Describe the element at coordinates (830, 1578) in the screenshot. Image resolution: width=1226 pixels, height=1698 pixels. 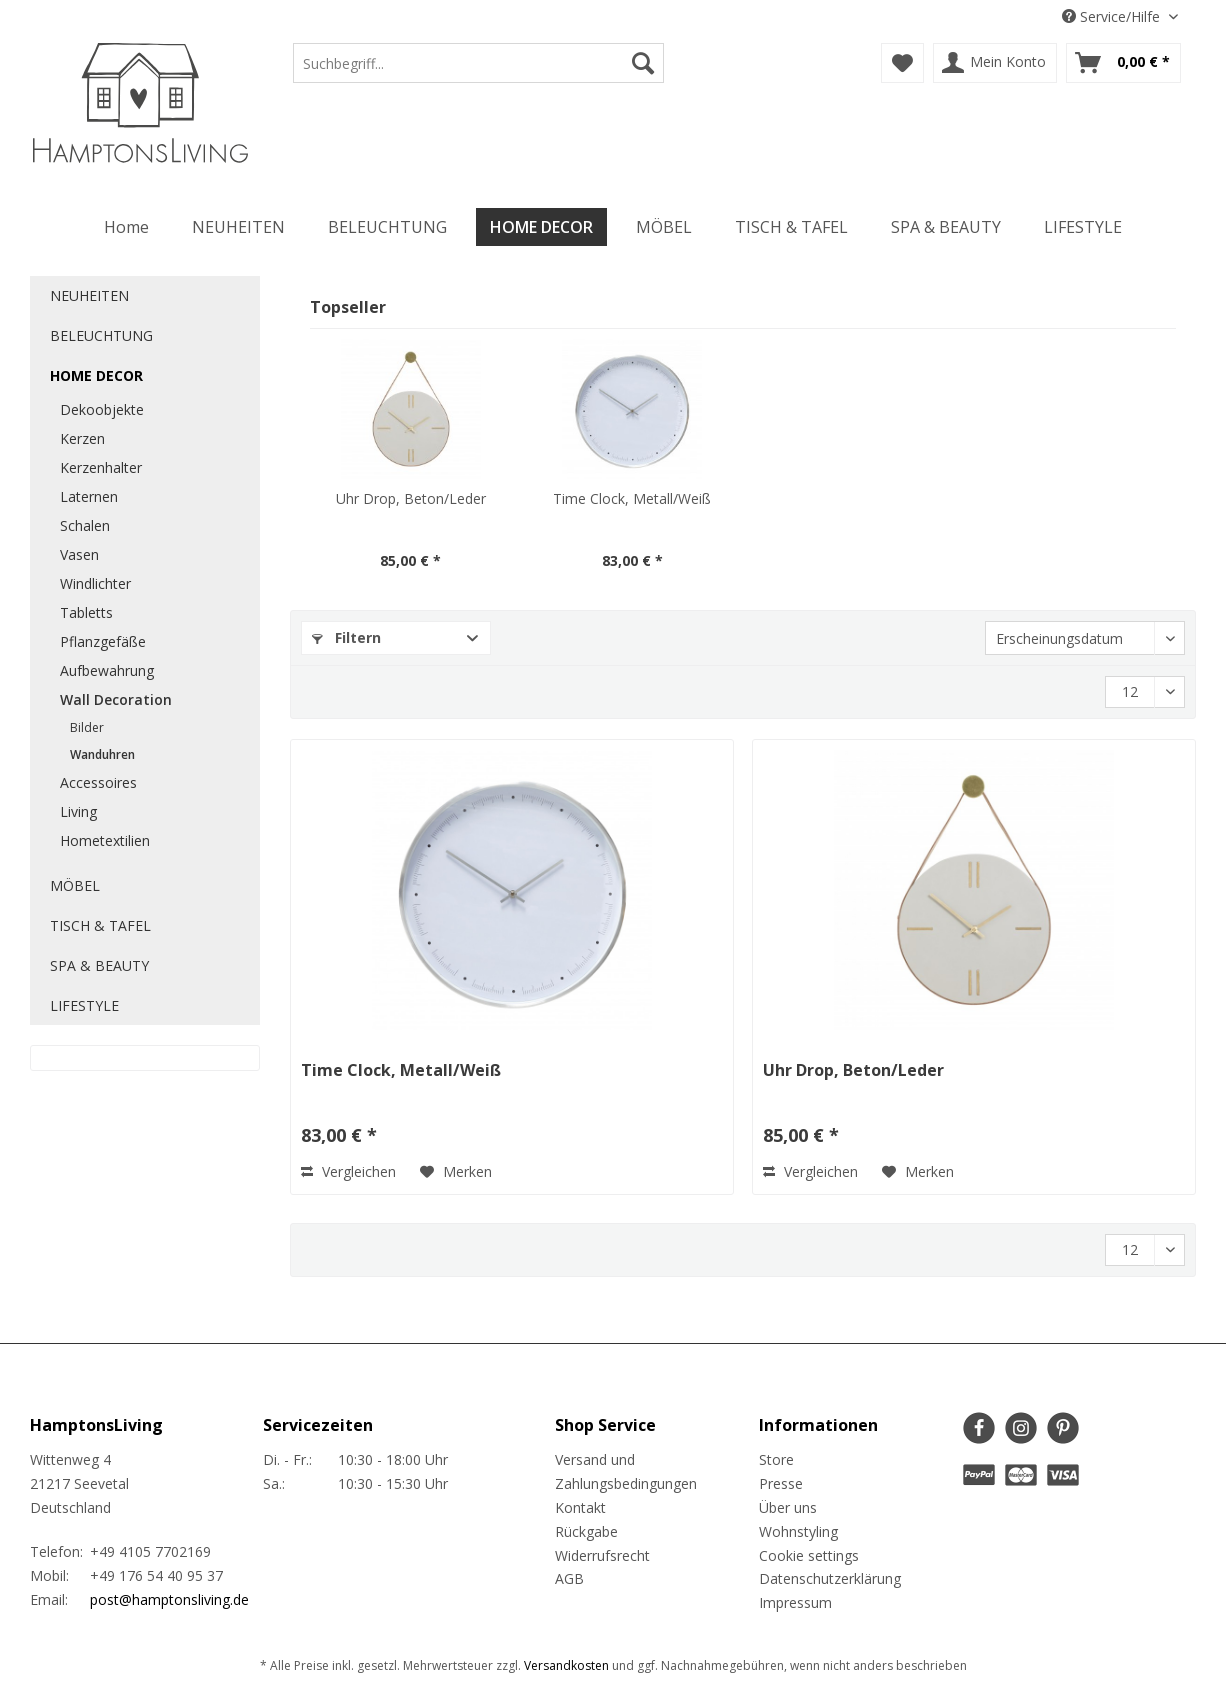
I see `Datenschutzerklärung` at that location.